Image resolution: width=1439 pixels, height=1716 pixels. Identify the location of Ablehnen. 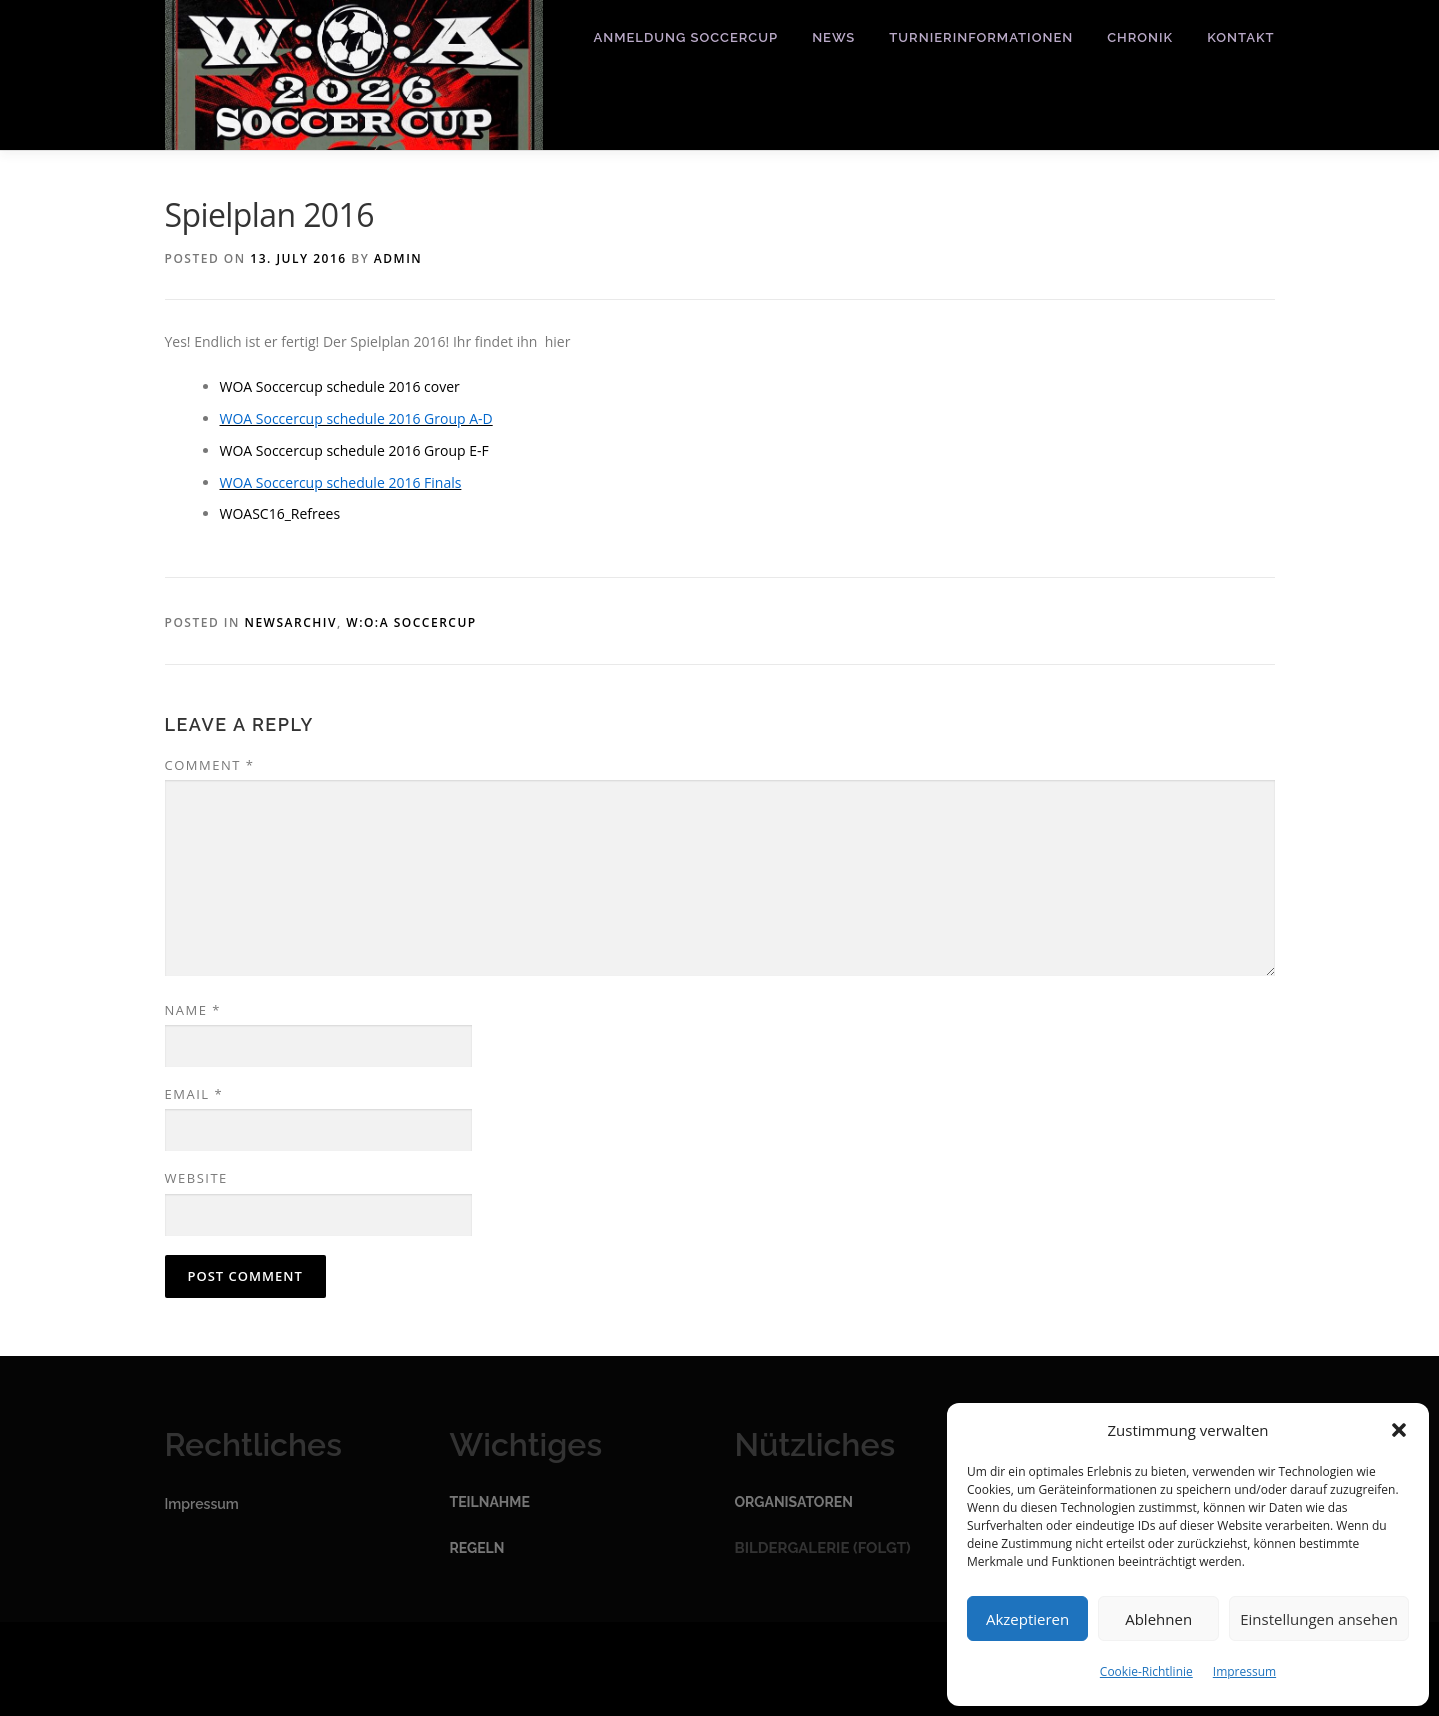
(1158, 1619).